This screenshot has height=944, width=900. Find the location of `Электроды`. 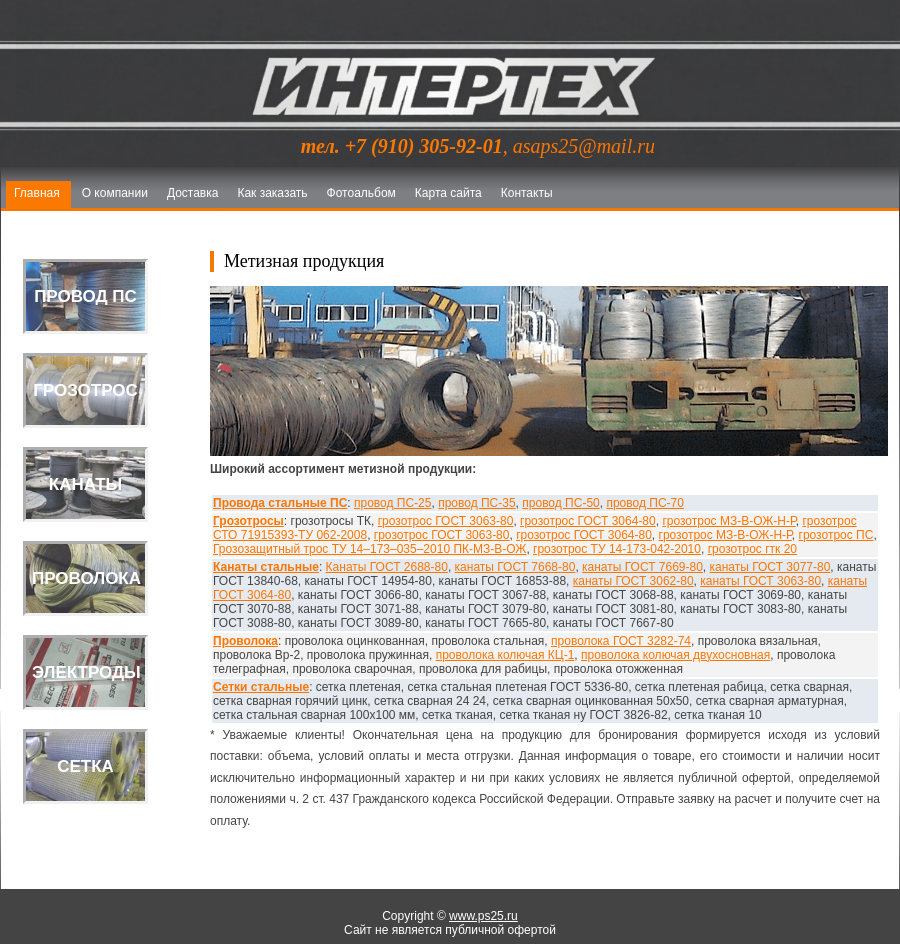

Электроды is located at coordinates (86, 672).